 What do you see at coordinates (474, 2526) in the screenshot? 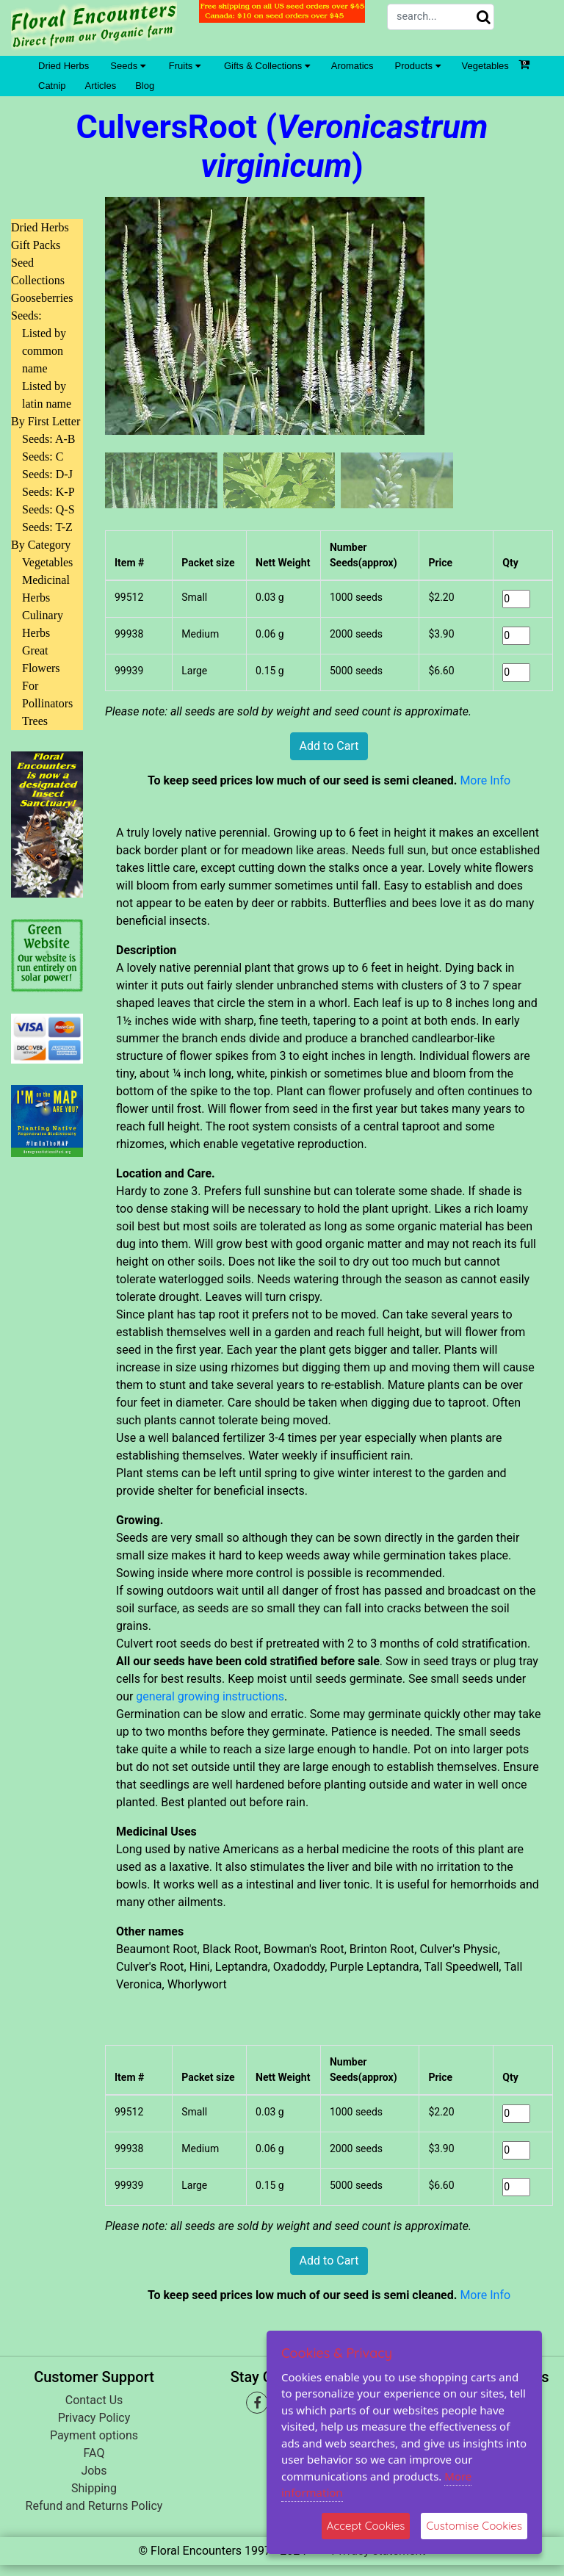
I see `Customise Cookies` at bounding box center [474, 2526].